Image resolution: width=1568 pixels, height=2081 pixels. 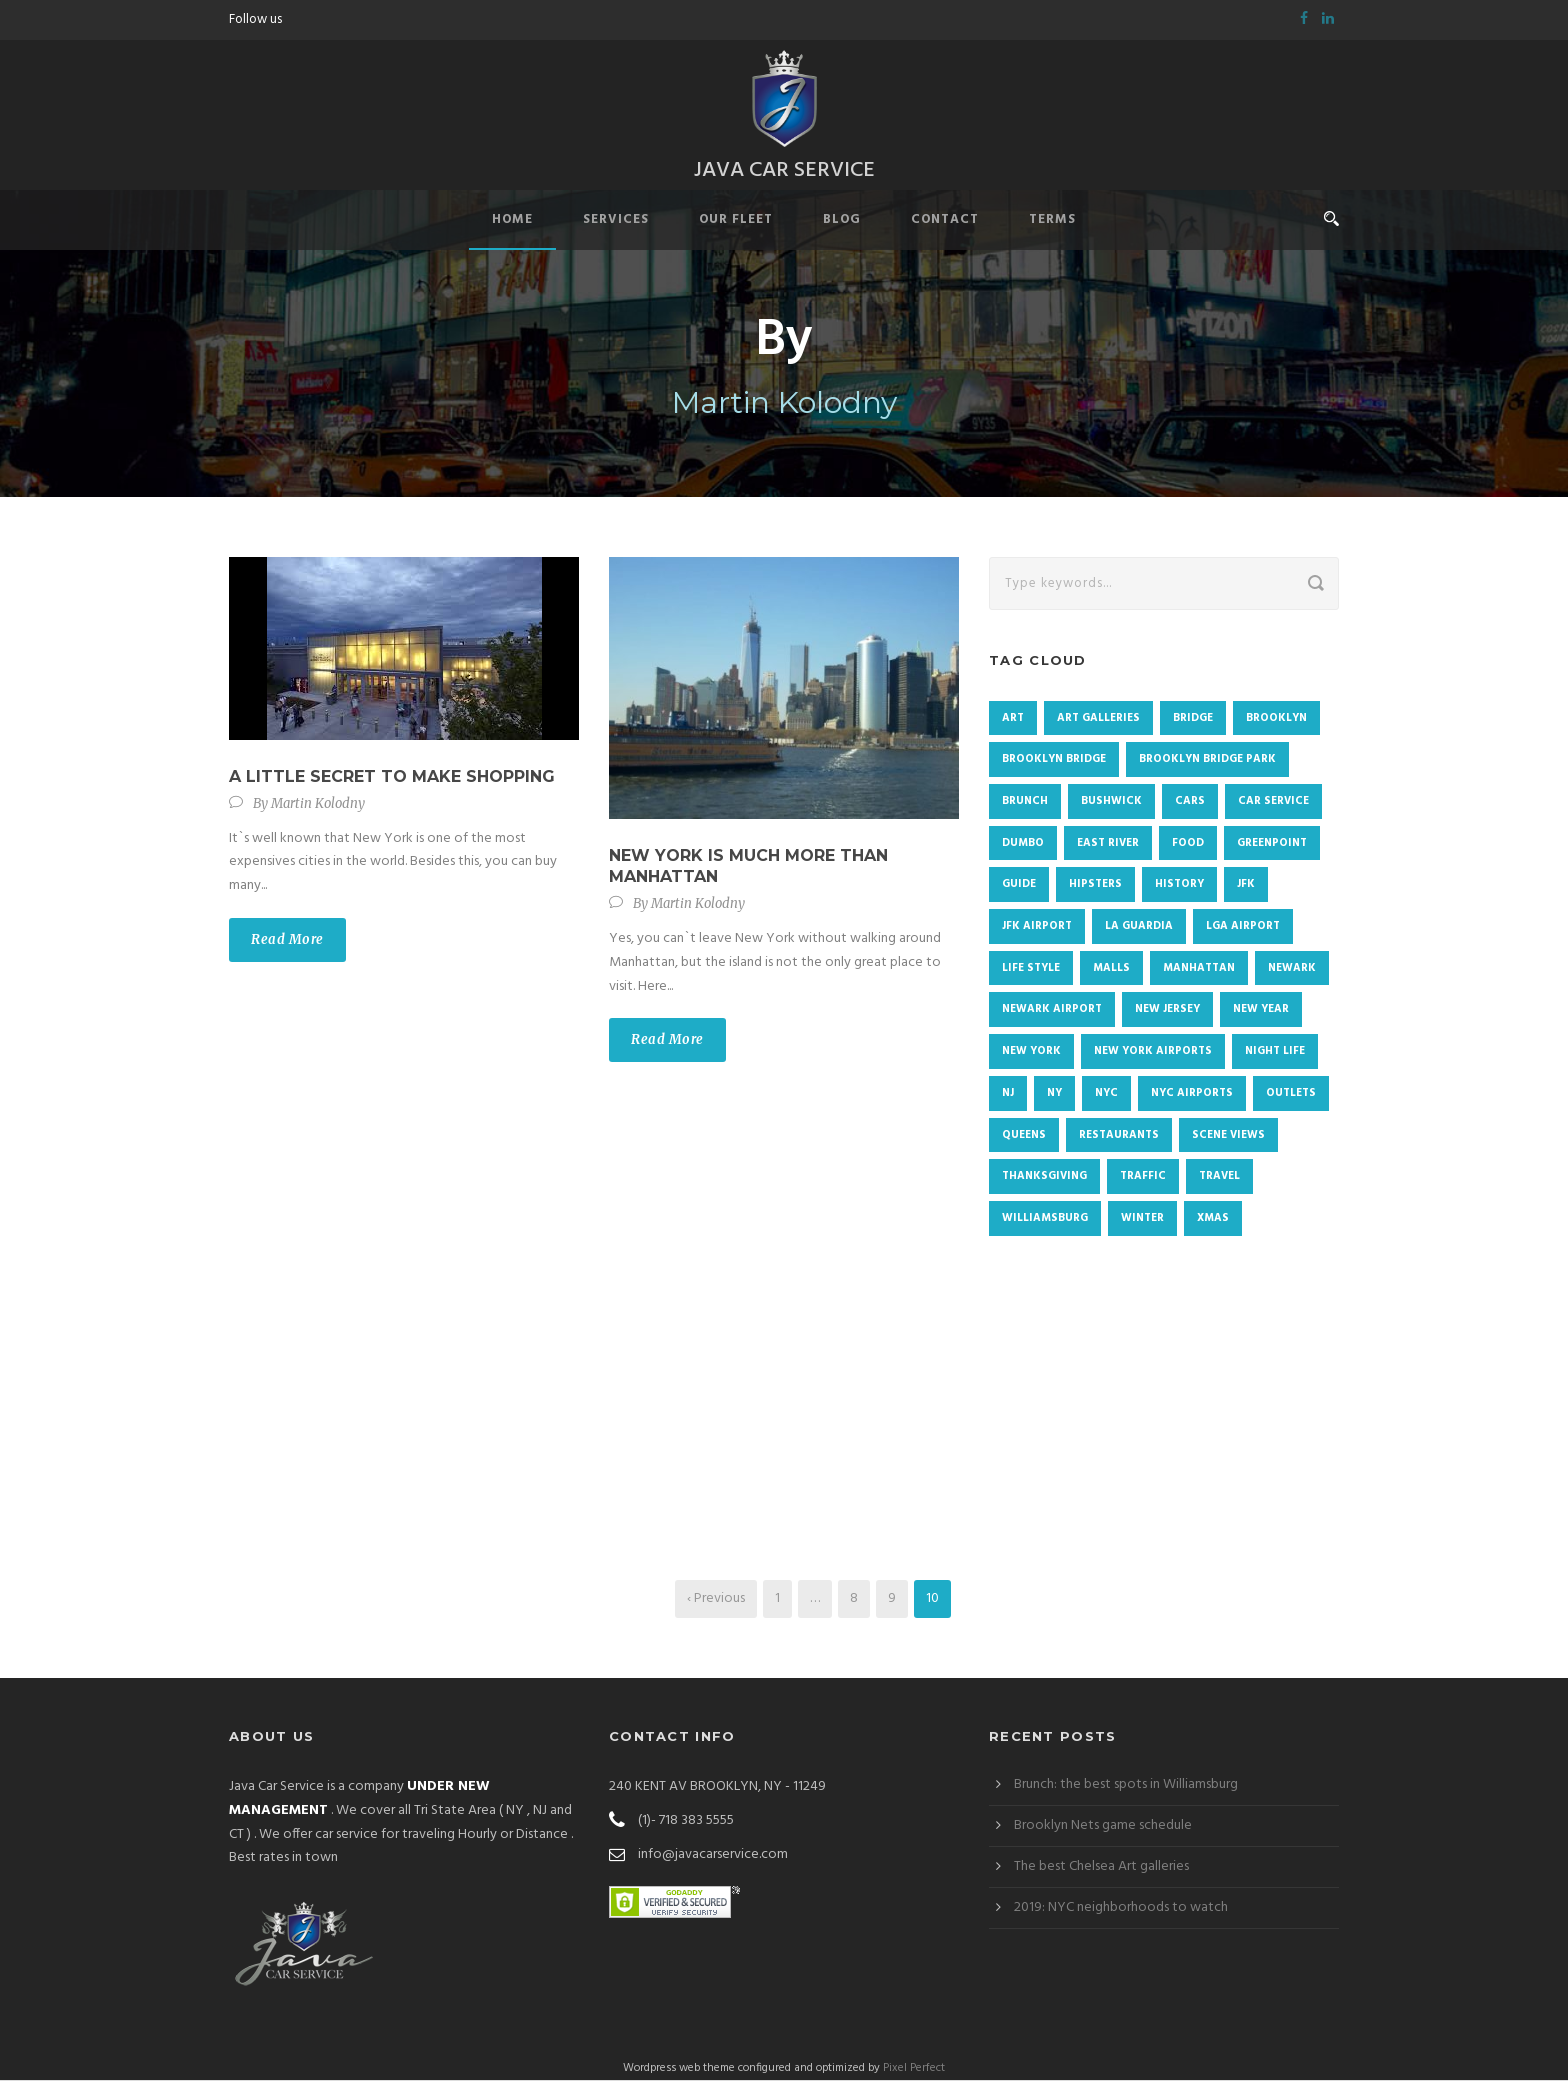 What do you see at coordinates (1139, 927) in the screenshot?
I see `La Guardia [La Guardia (3 items)]` at bounding box center [1139, 927].